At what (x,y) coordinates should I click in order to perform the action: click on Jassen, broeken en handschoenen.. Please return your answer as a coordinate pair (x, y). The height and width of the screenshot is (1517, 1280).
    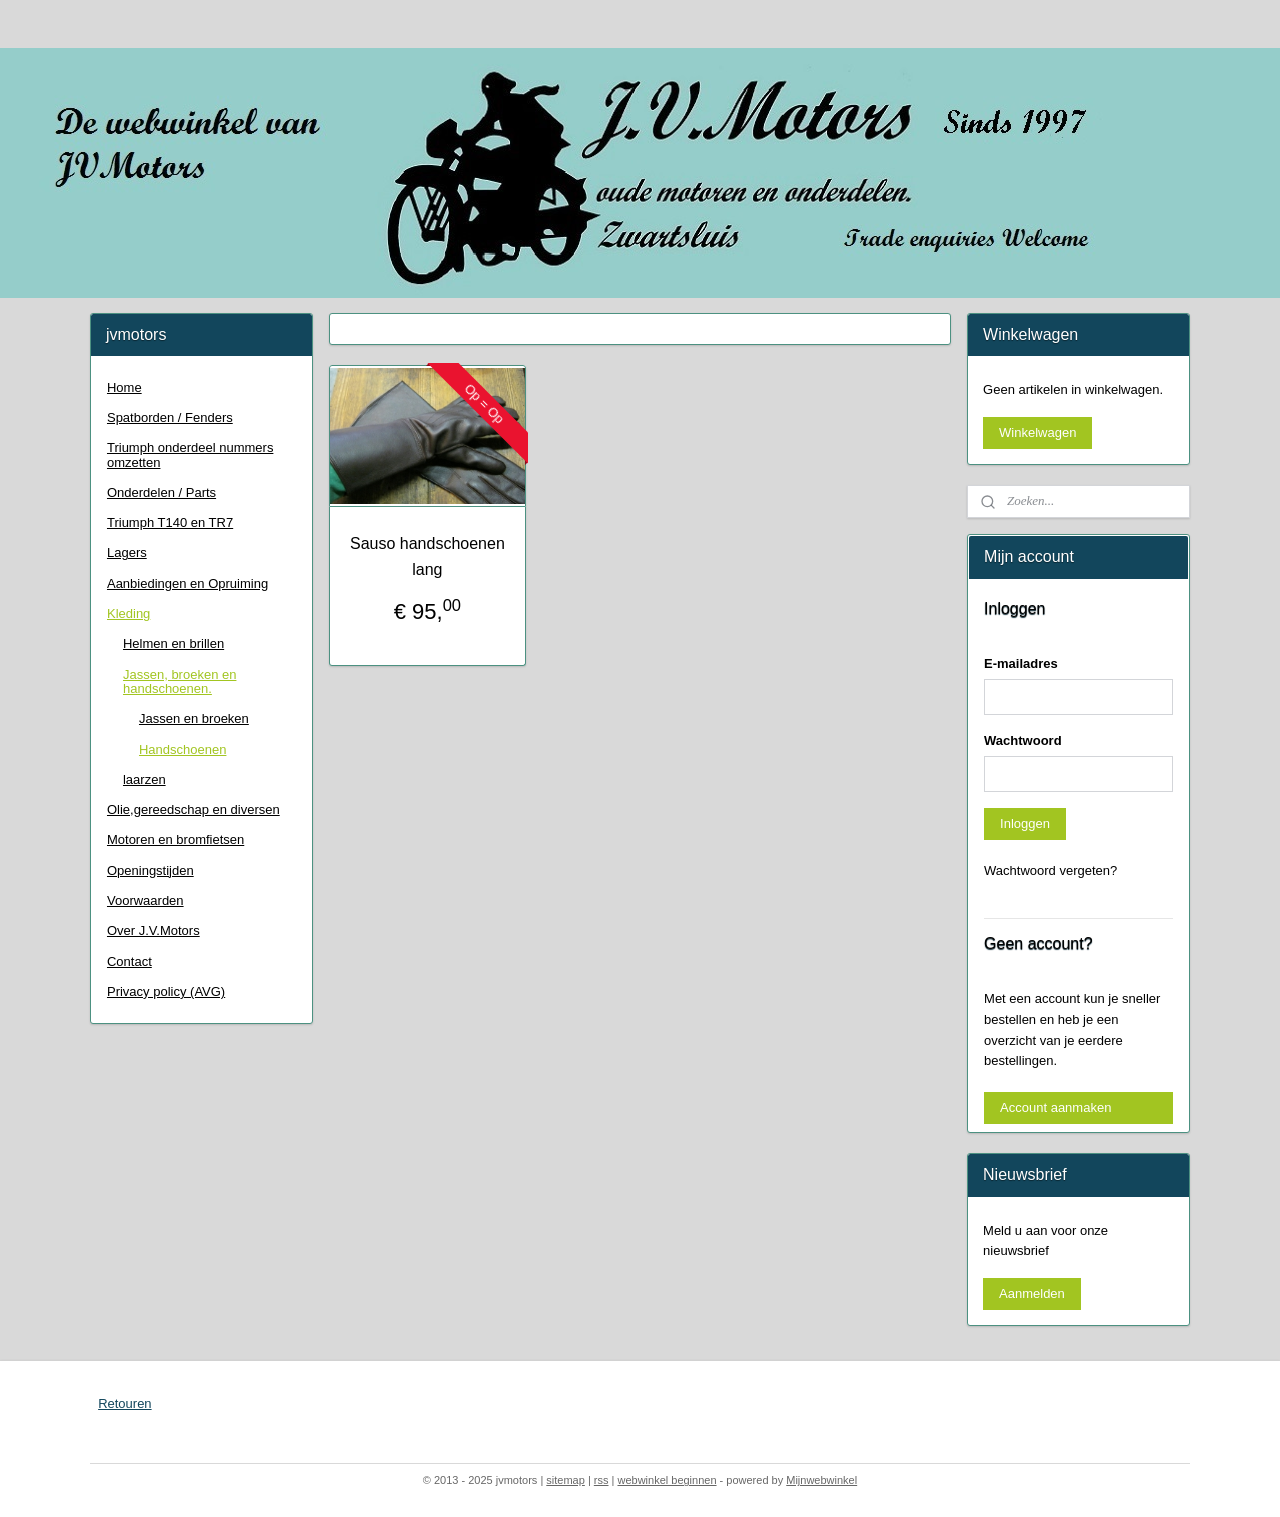
    Looking at the image, I should click on (179, 681).